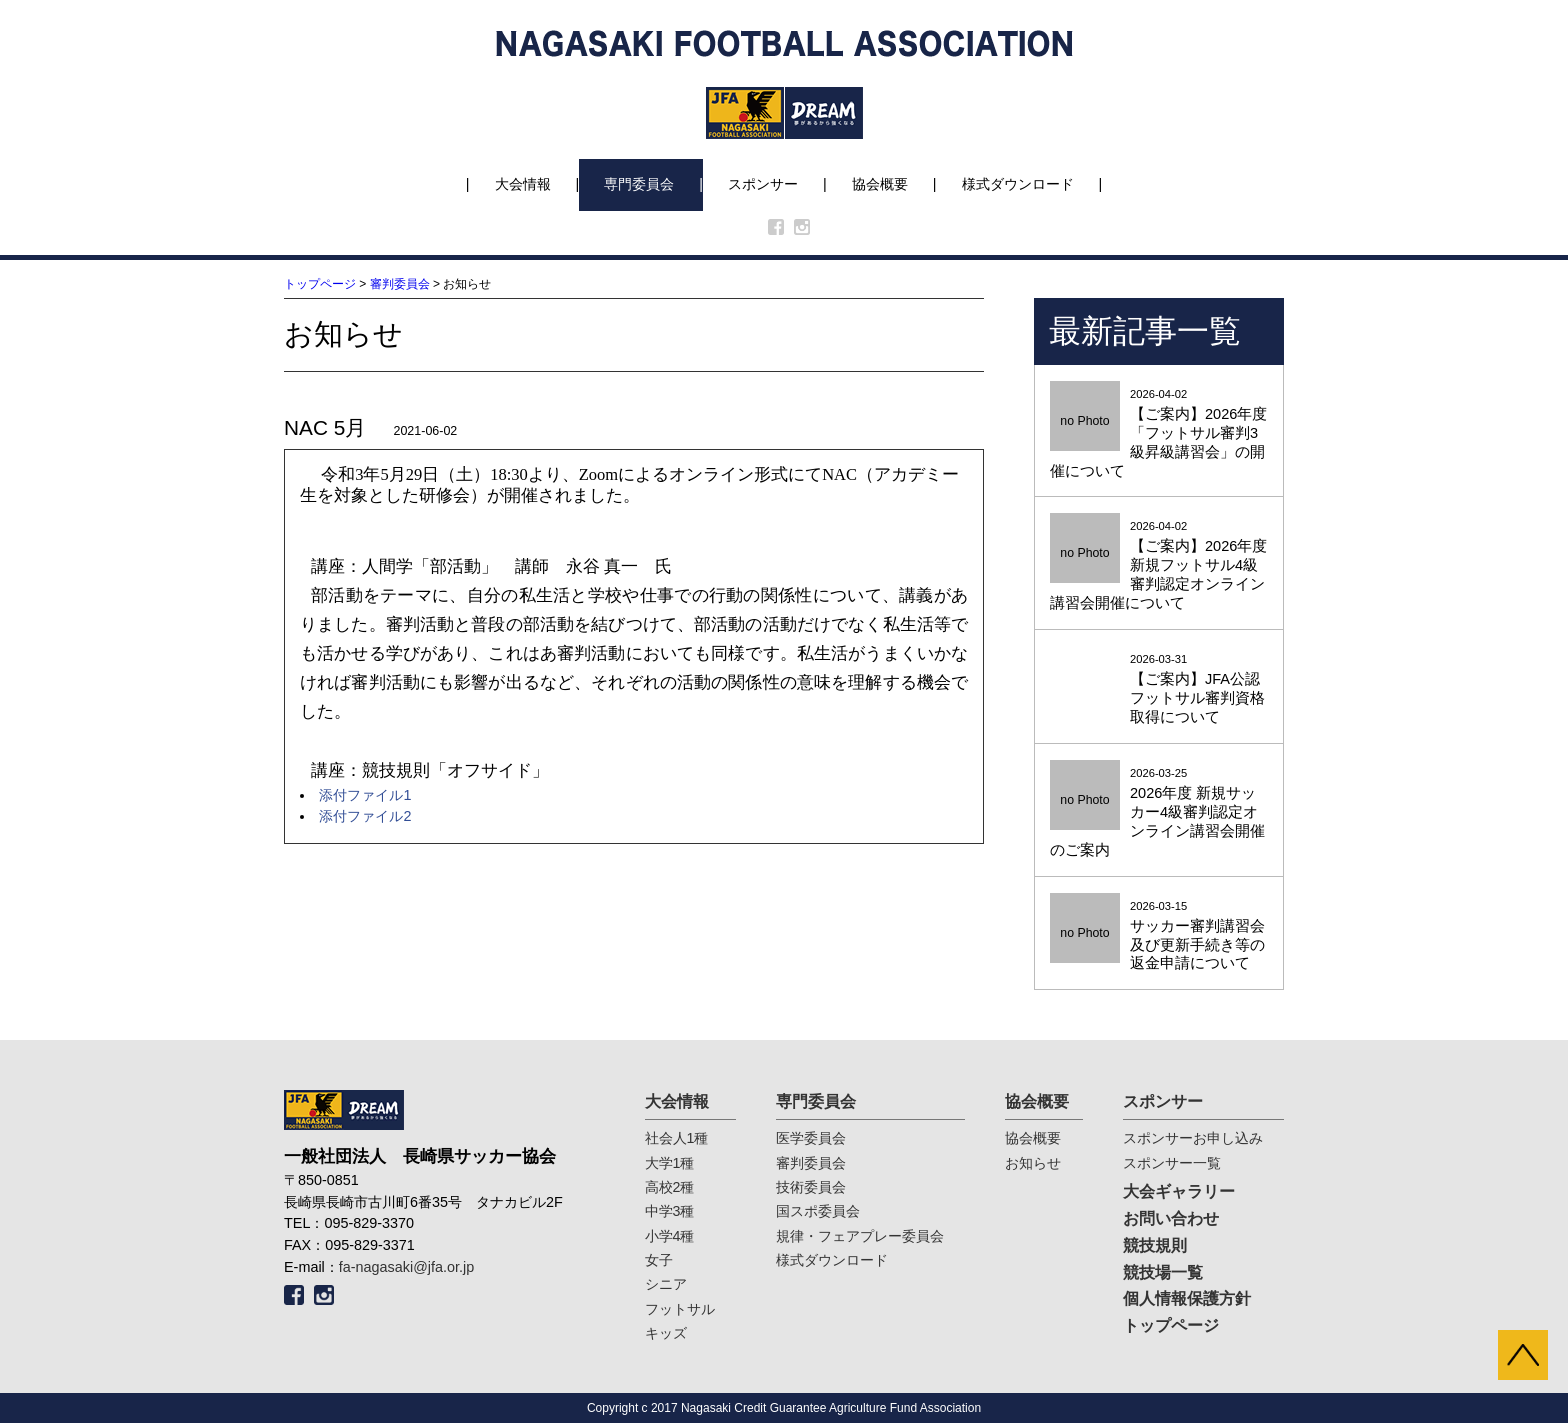  What do you see at coordinates (677, 1138) in the screenshot?
I see `社会人1種` at bounding box center [677, 1138].